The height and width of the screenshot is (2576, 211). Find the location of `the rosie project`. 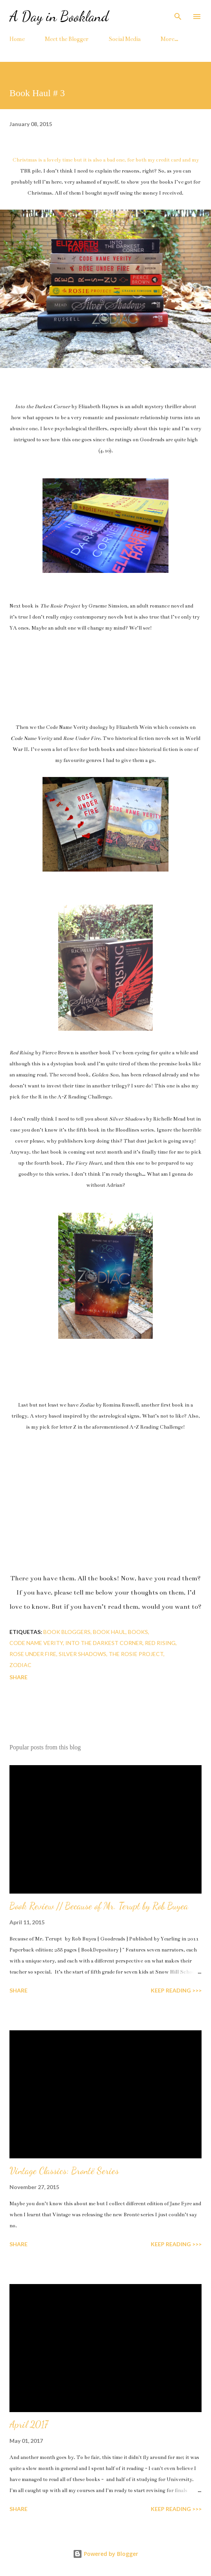

the rosie project is located at coordinates (136, 1653).